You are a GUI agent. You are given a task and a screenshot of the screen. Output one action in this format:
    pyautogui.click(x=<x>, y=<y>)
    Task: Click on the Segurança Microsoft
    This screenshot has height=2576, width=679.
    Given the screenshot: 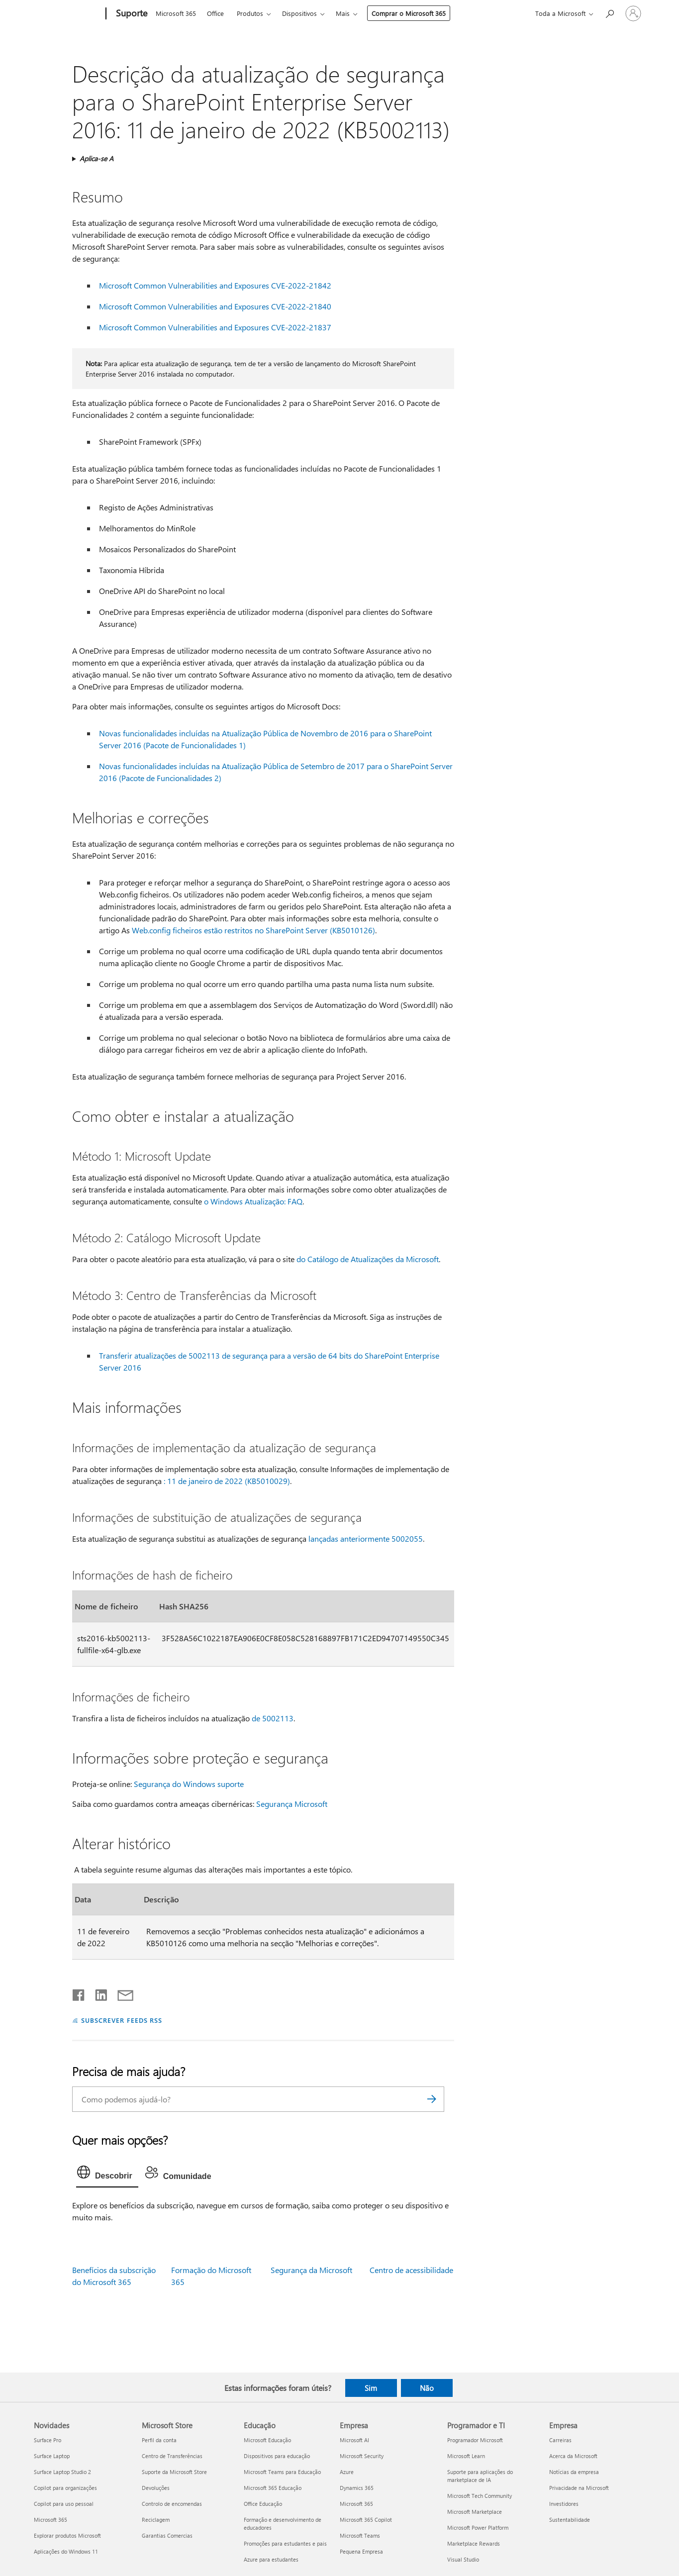 What is the action you would take?
    pyautogui.click(x=291, y=1803)
    